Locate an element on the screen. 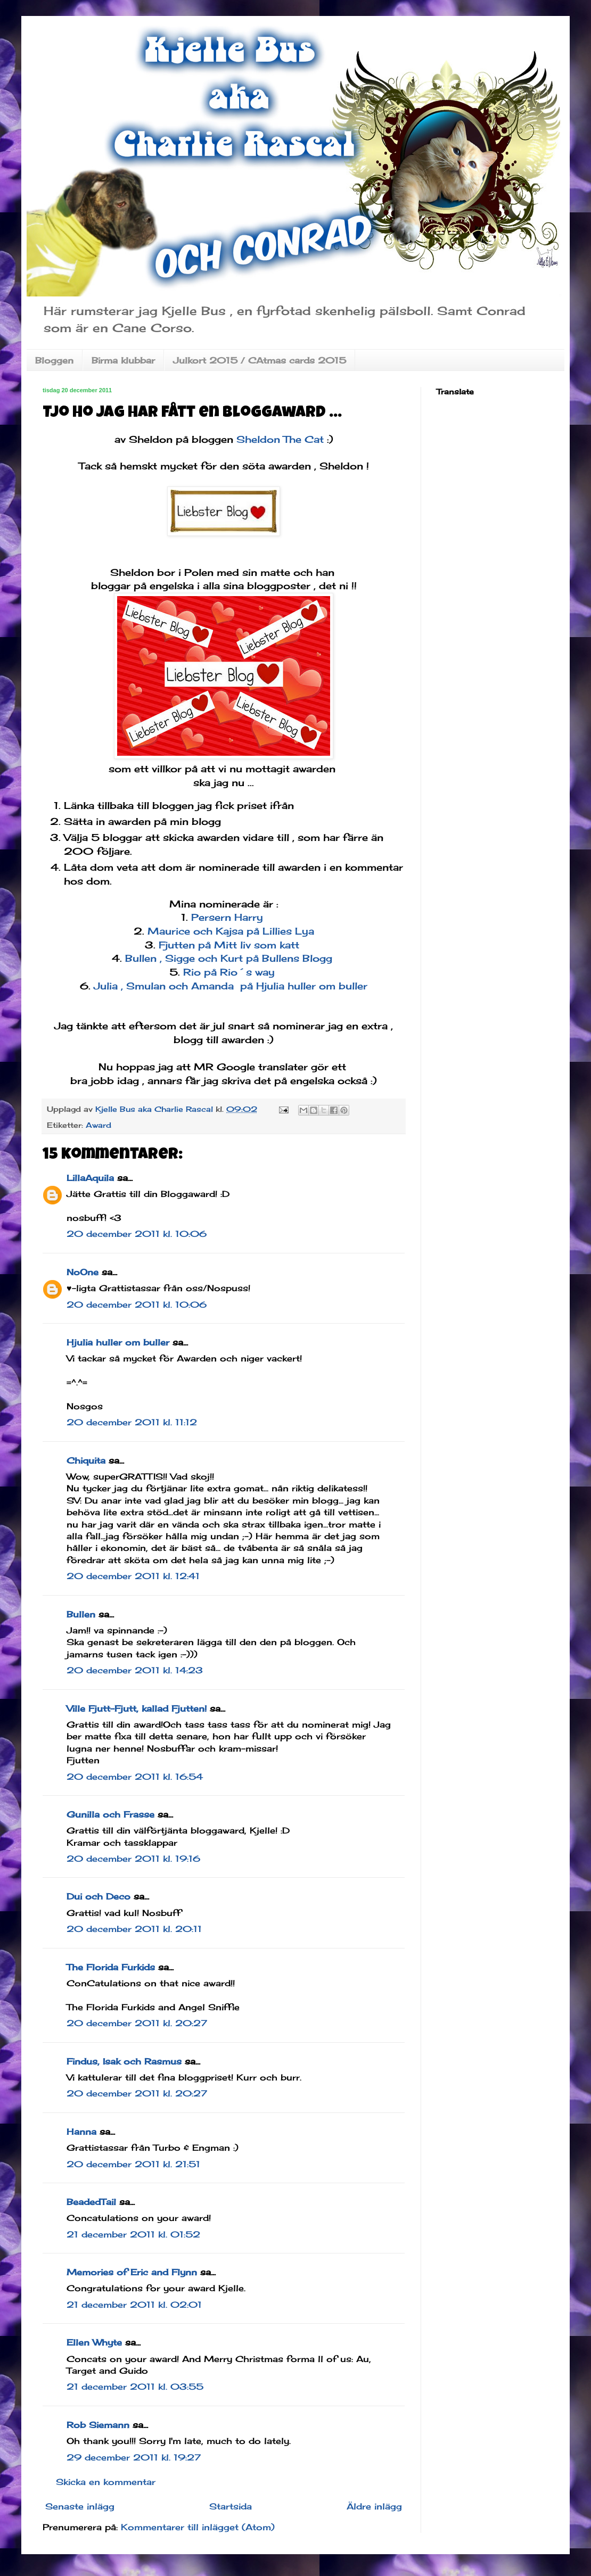 The image size is (591, 2576). 20 december 2011 kl. 12:41 is located at coordinates (133, 1576).